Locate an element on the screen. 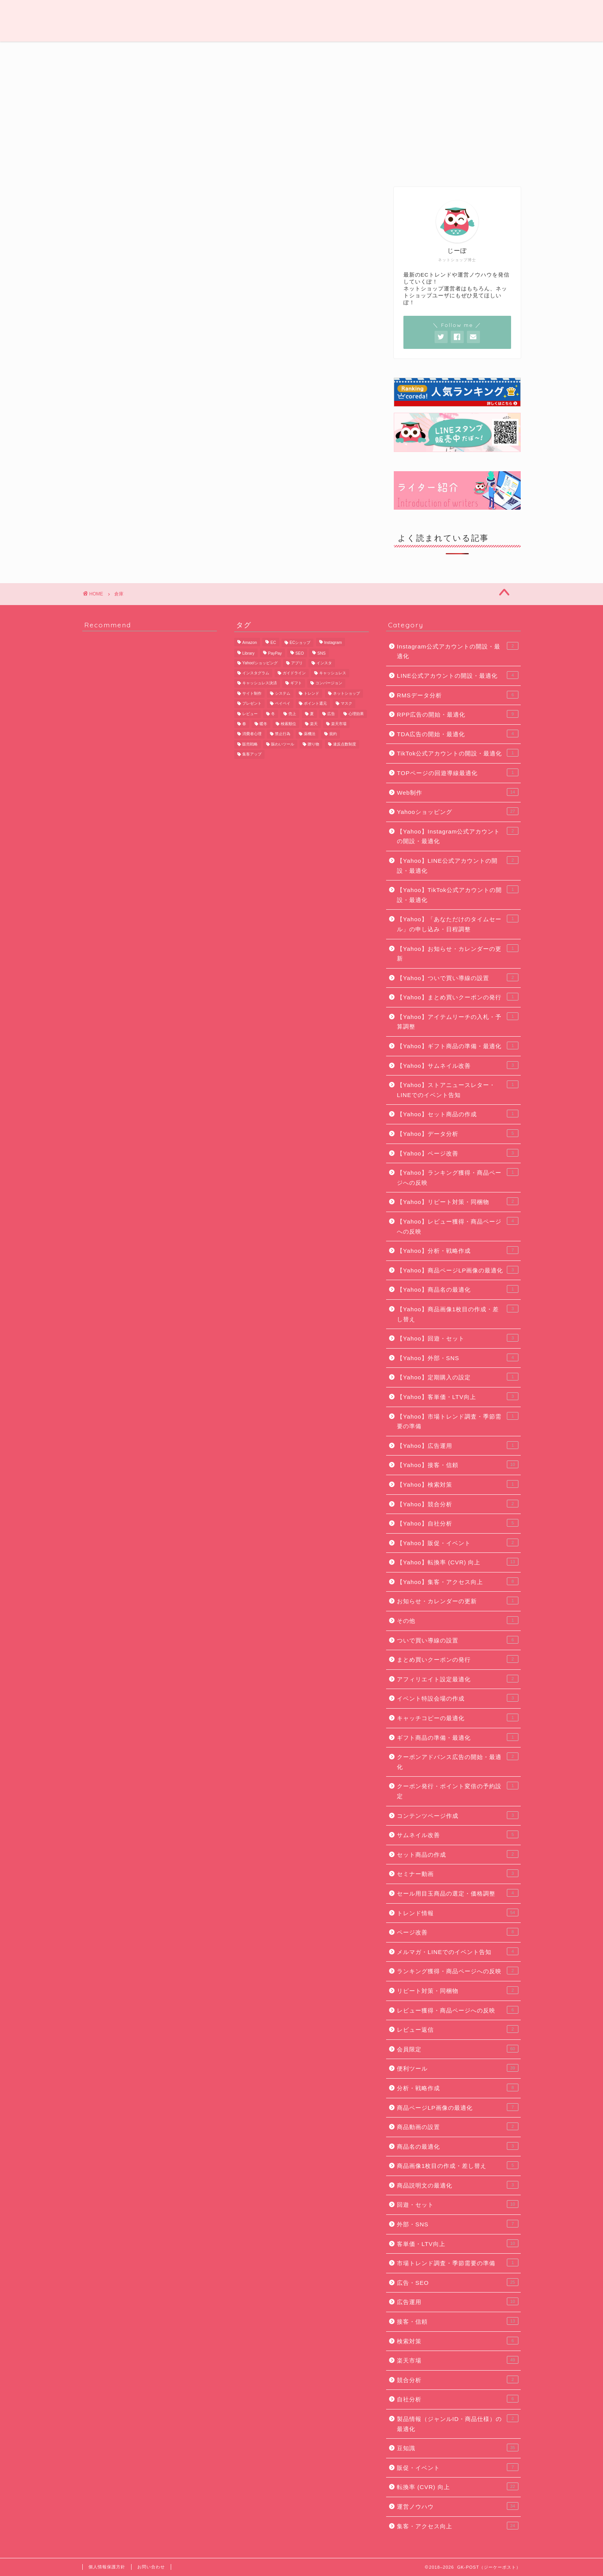  Amazon [Amazon (11個の項目)] is located at coordinates (249, 642).